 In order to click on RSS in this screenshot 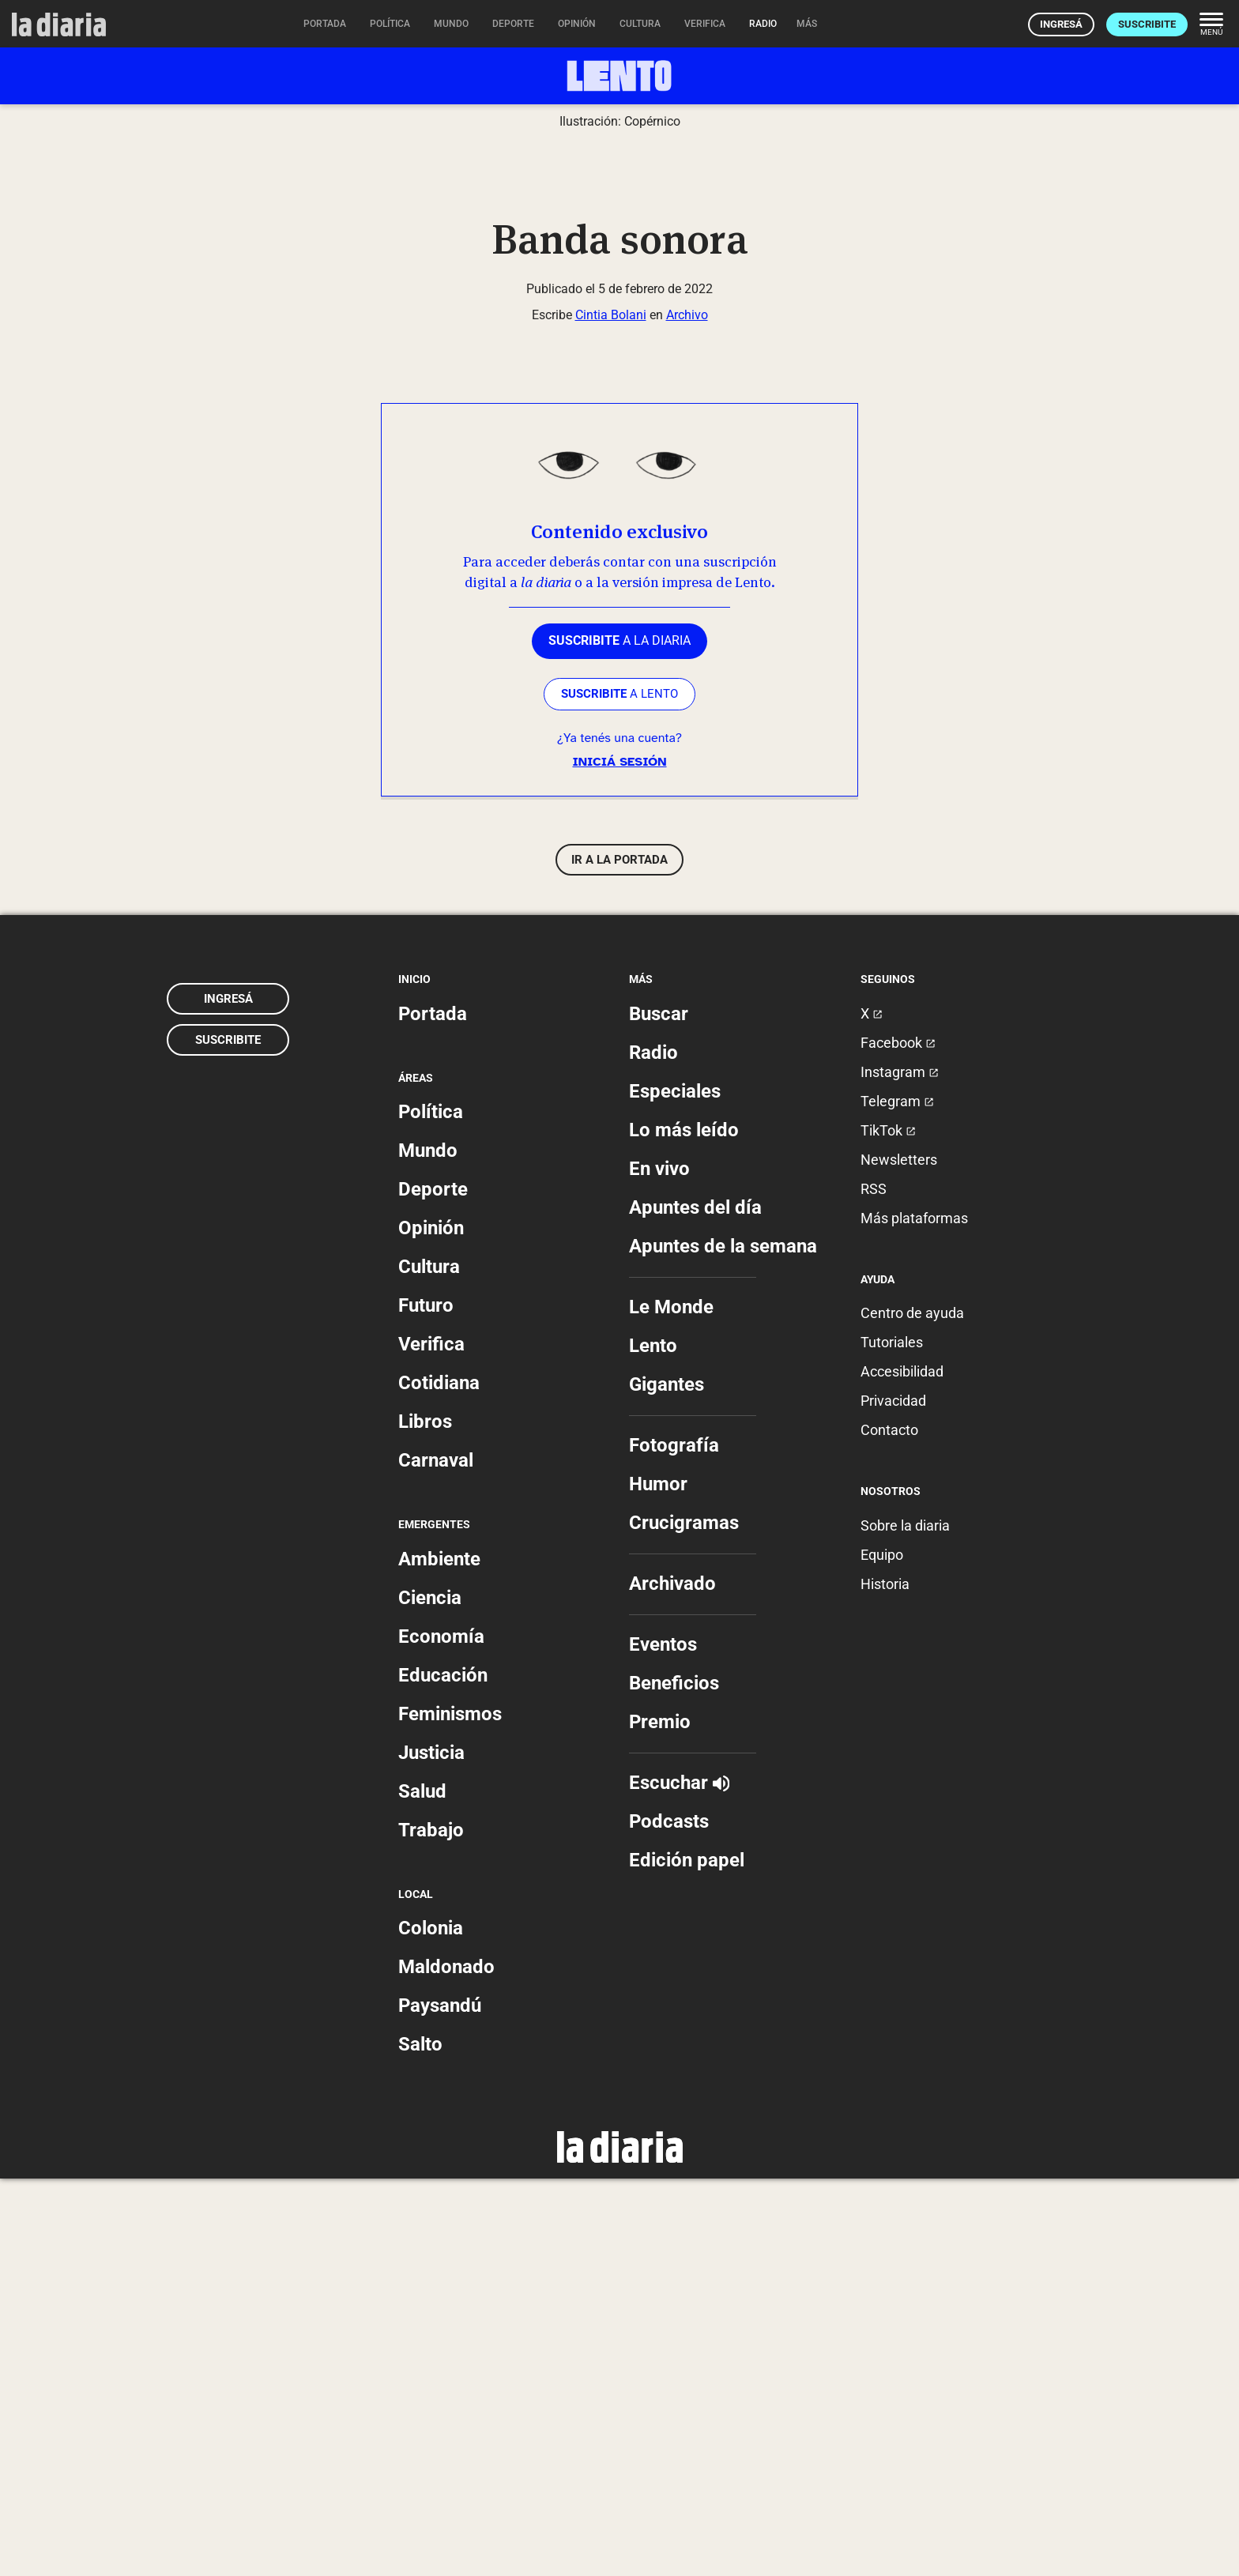, I will do `click(874, 1586)`.